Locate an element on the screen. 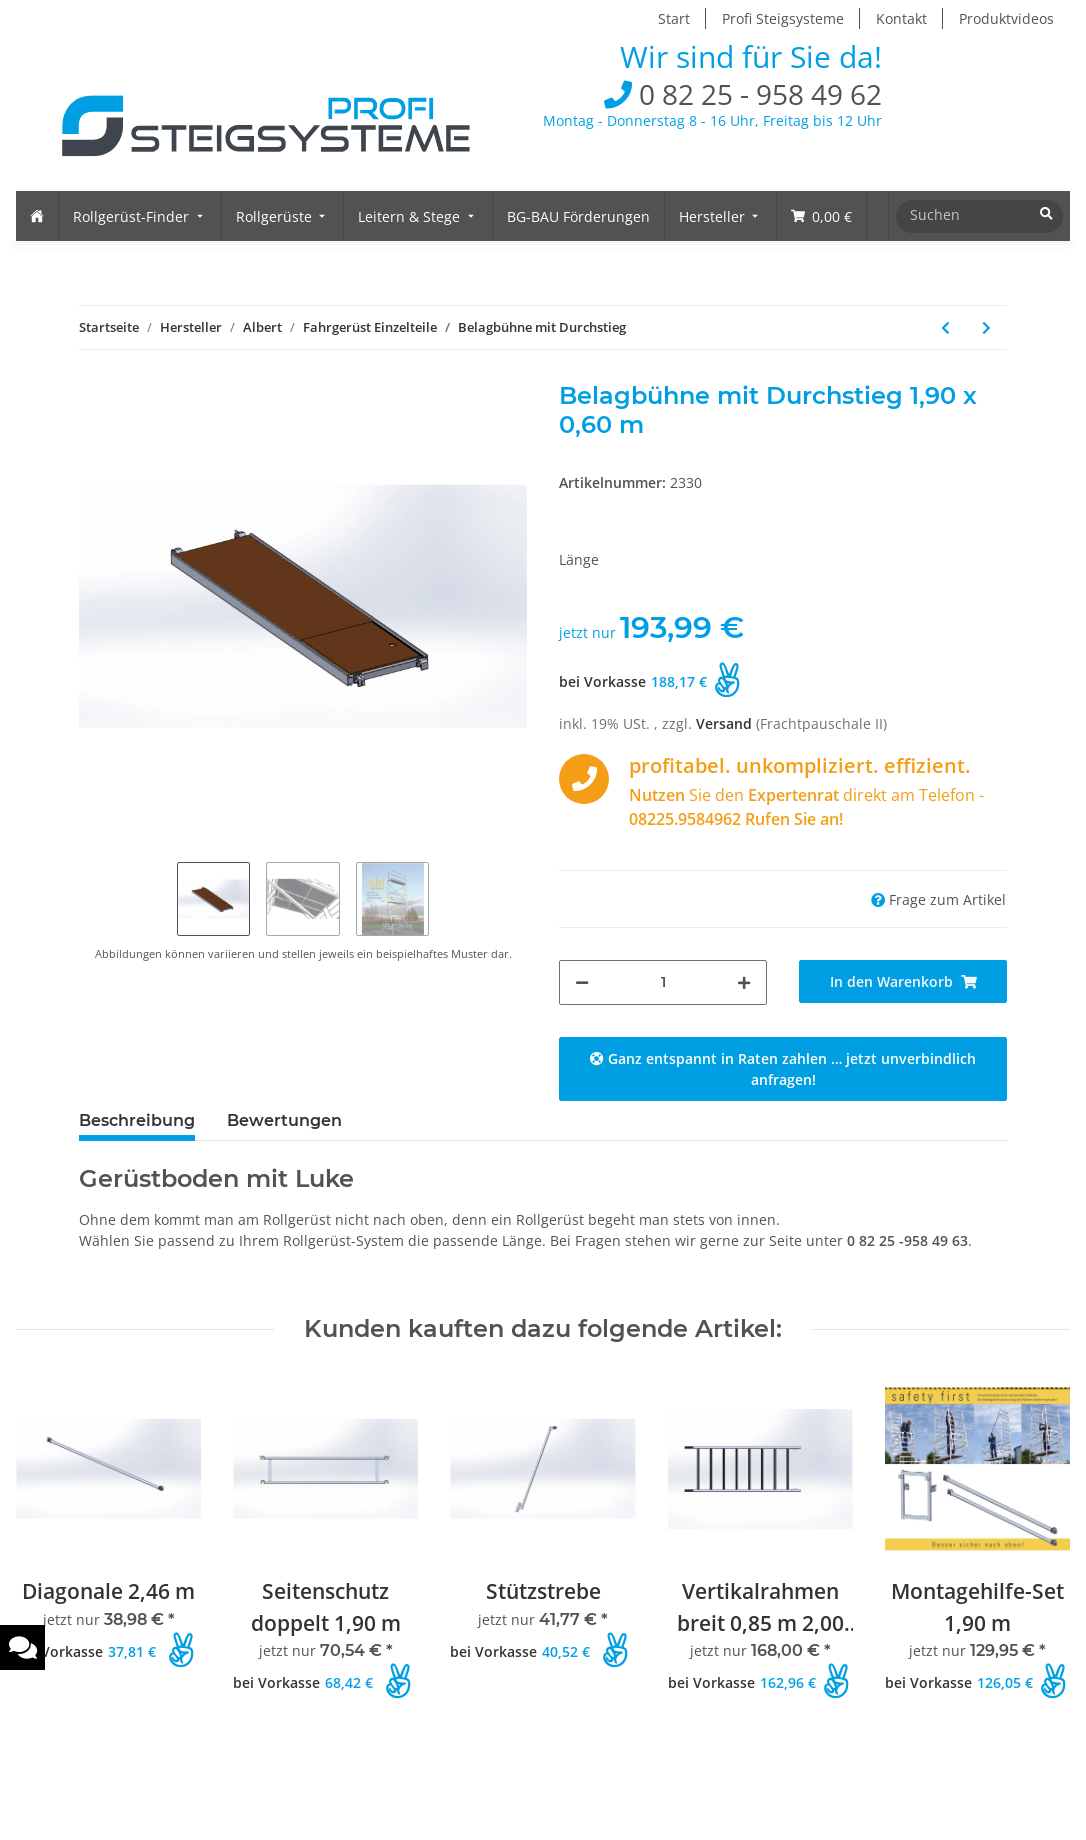 The image size is (1086, 1840). Bewertungen [tab] is located at coordinates (284, 1120).